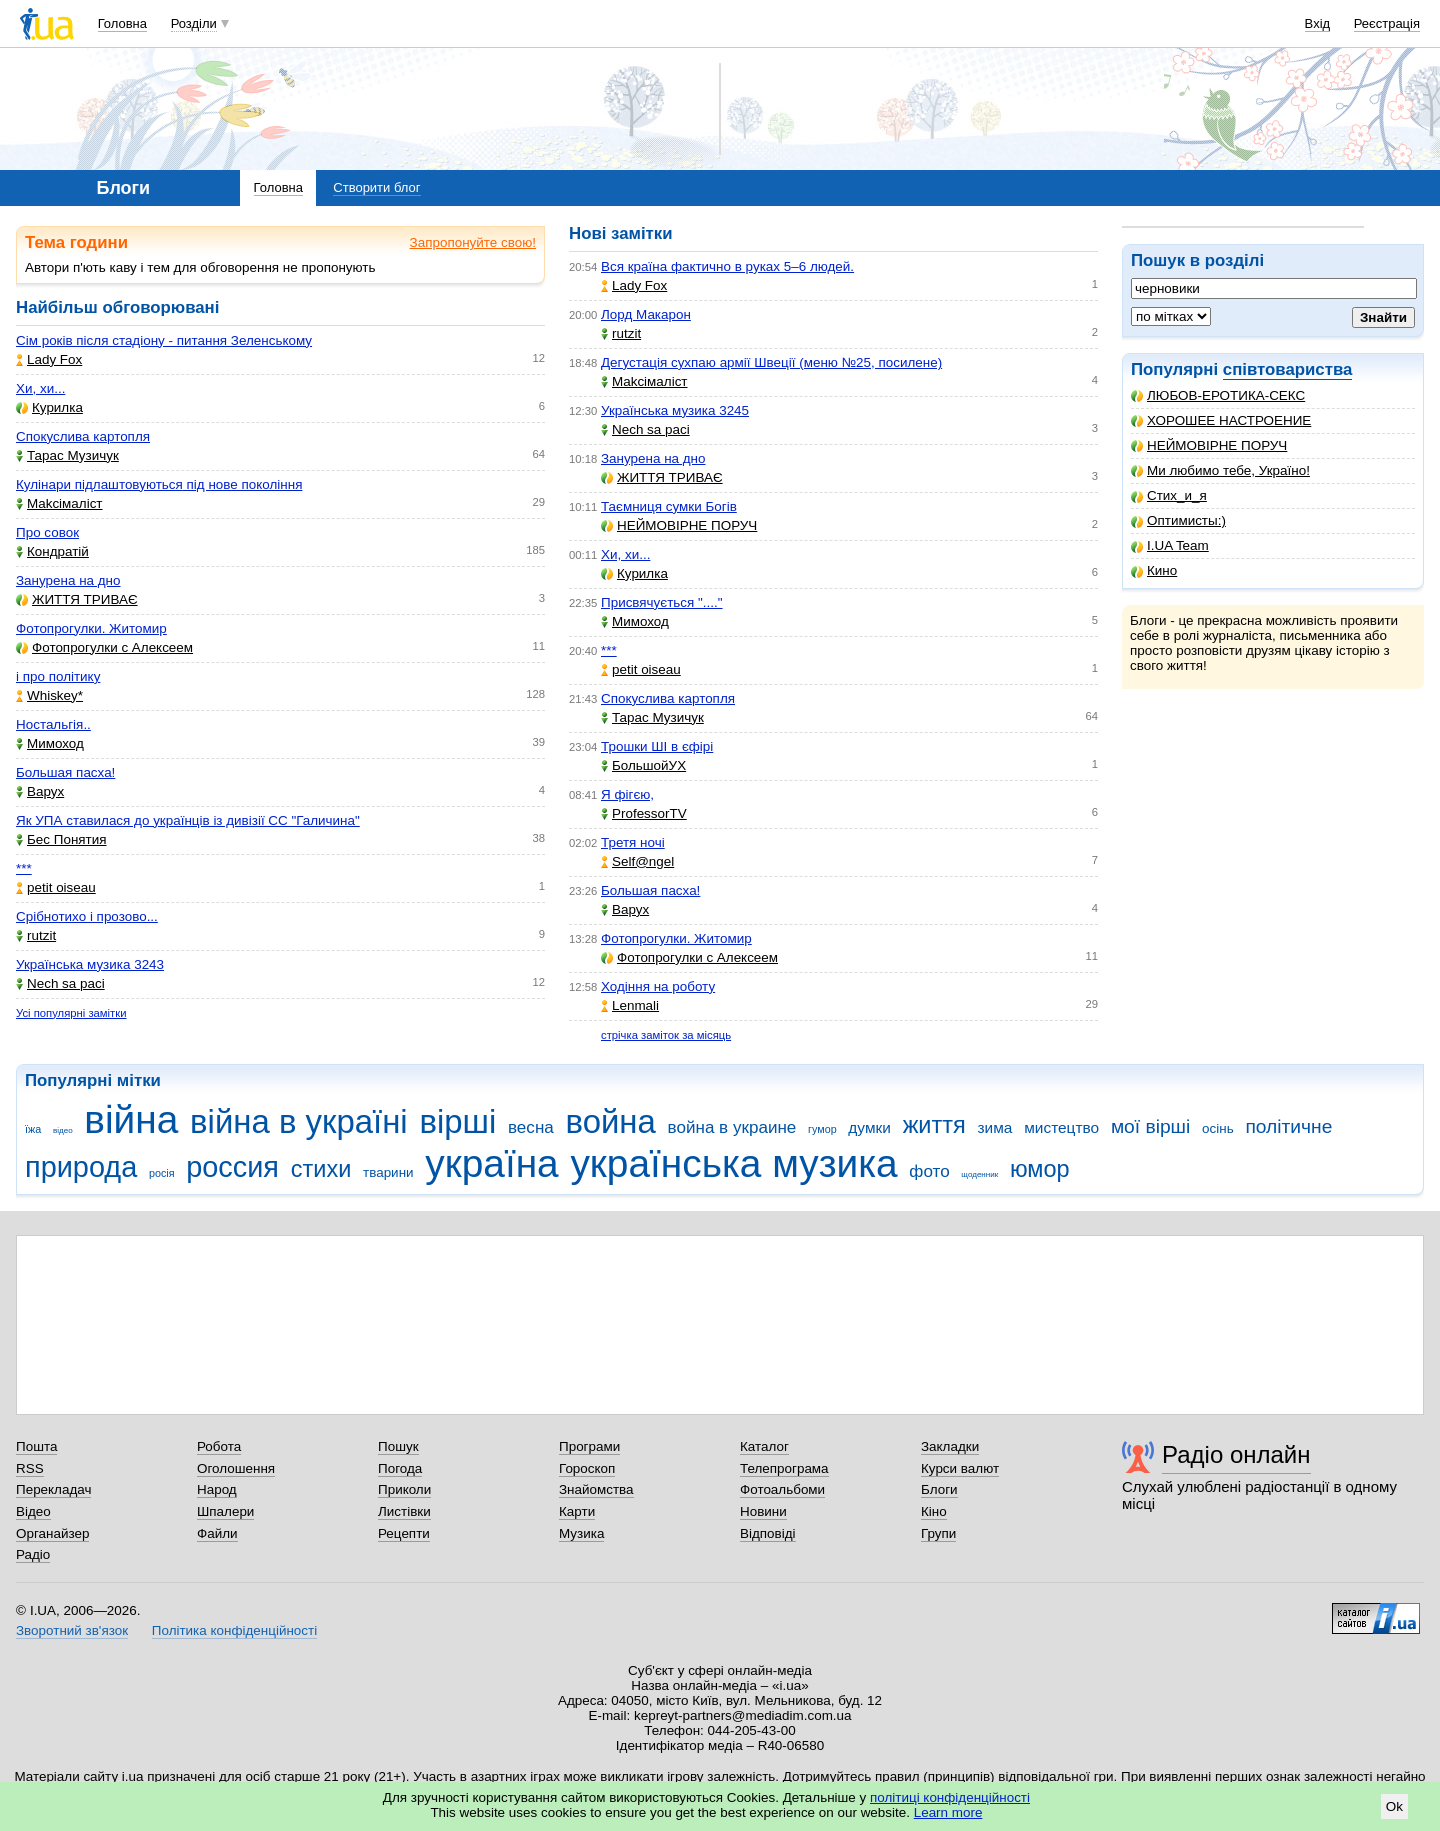 This screenshot has height=1831, width=1440. Describe the element at coordinates (188, 820) in the screenshot. I see `Як УПА ставилася до українців із дивізії СС "Галичина"` at that location.